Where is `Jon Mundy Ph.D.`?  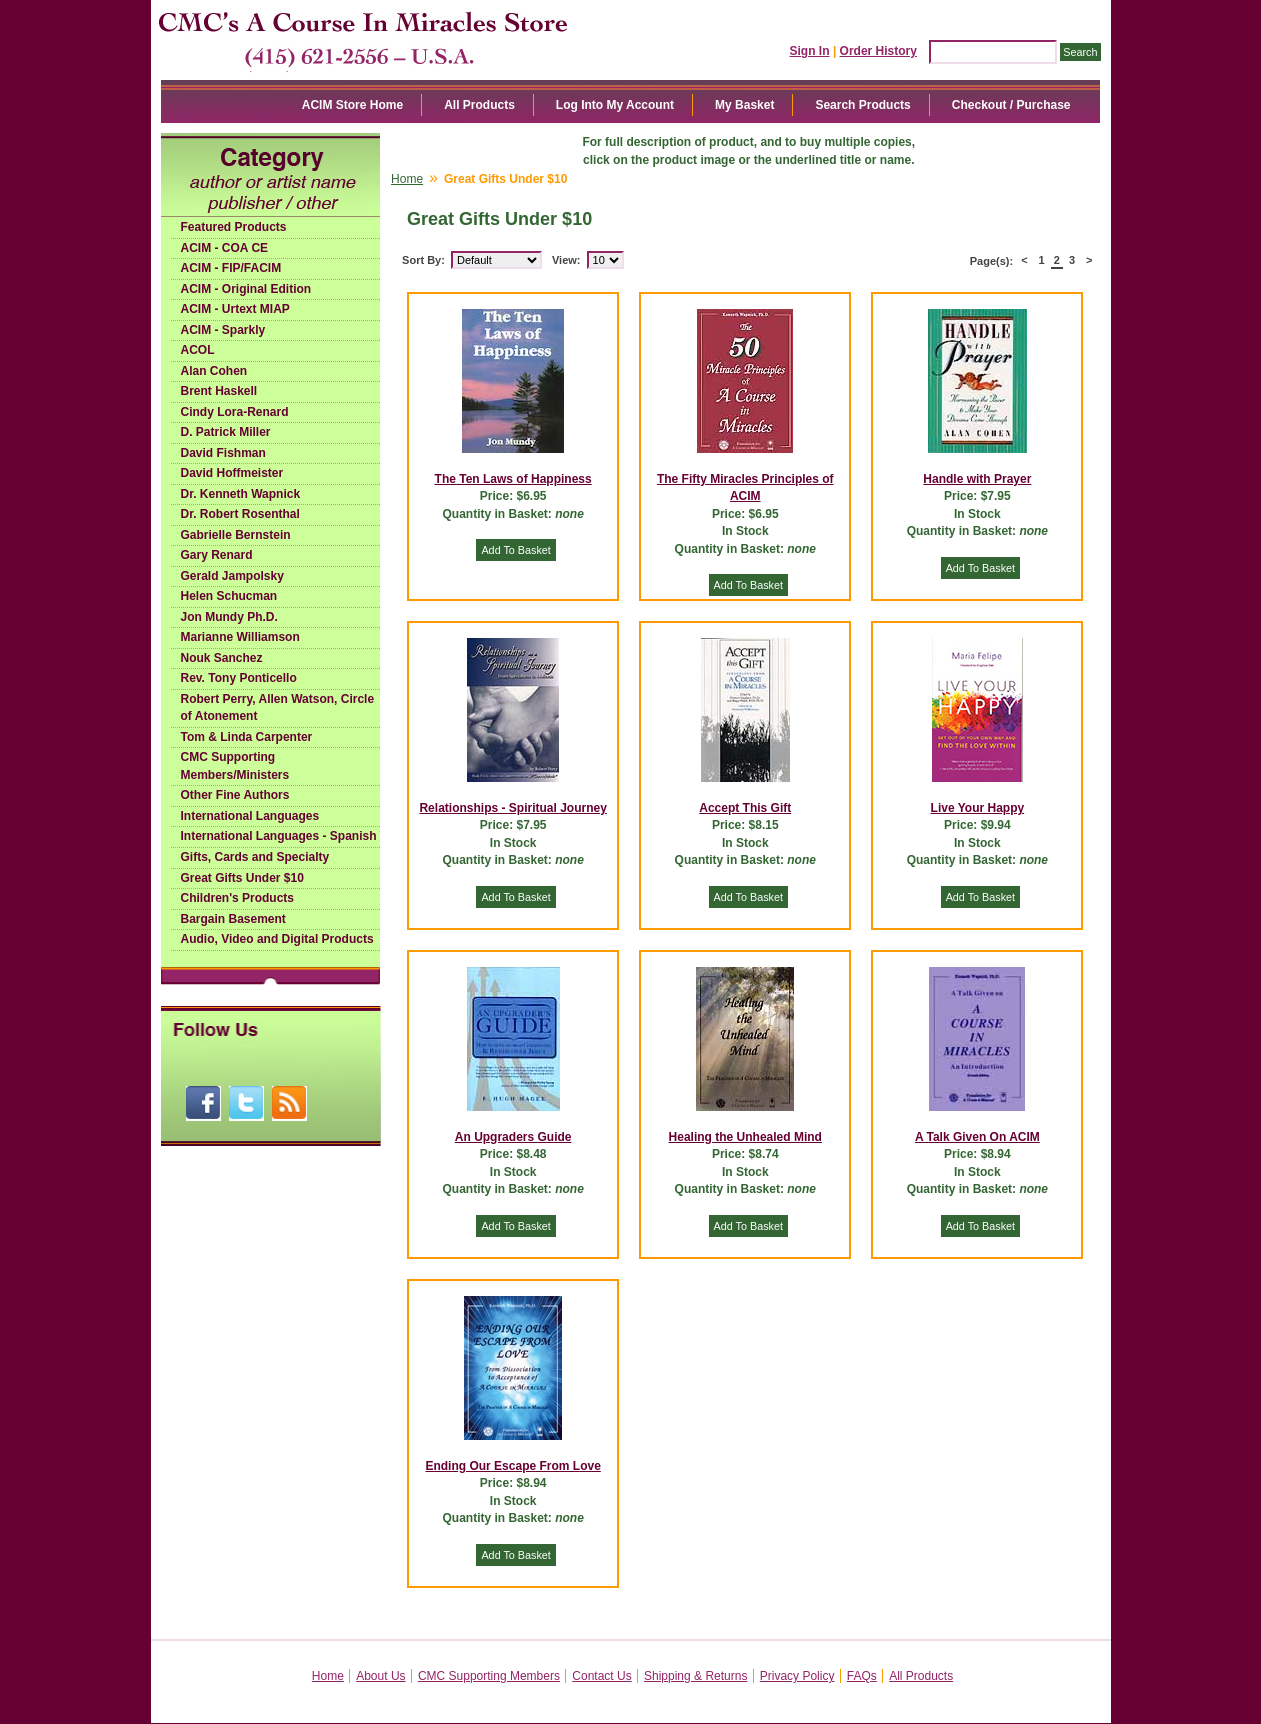
Jon Mundy Ph.D. is located at coordinates (229, 617).